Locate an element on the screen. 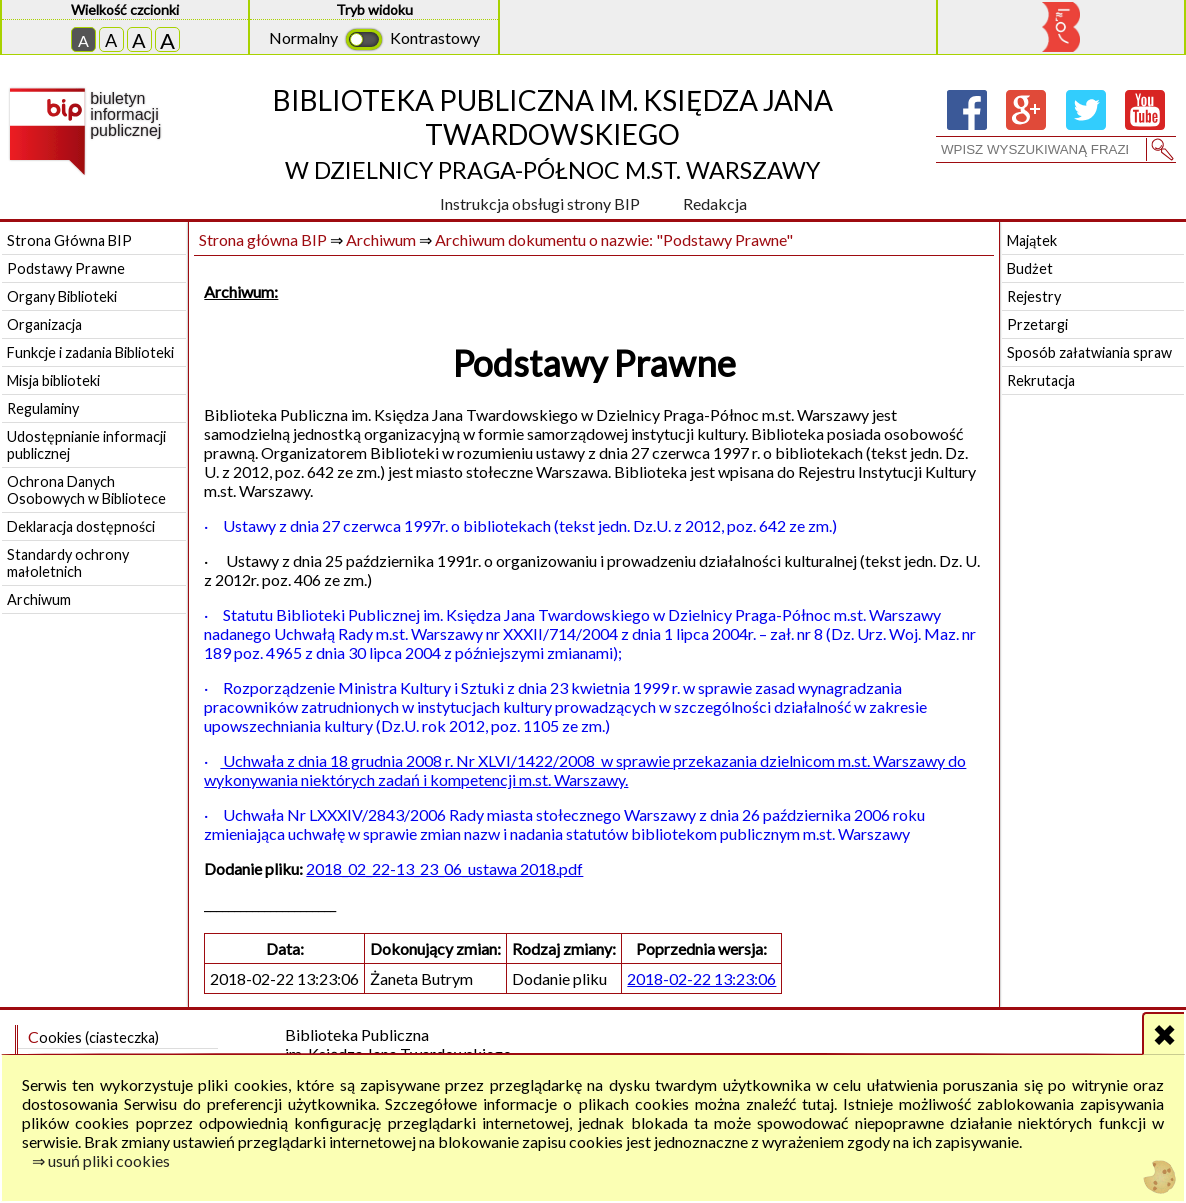  Udostępnianie informacji publicznej is located at coordinates (86, 445).